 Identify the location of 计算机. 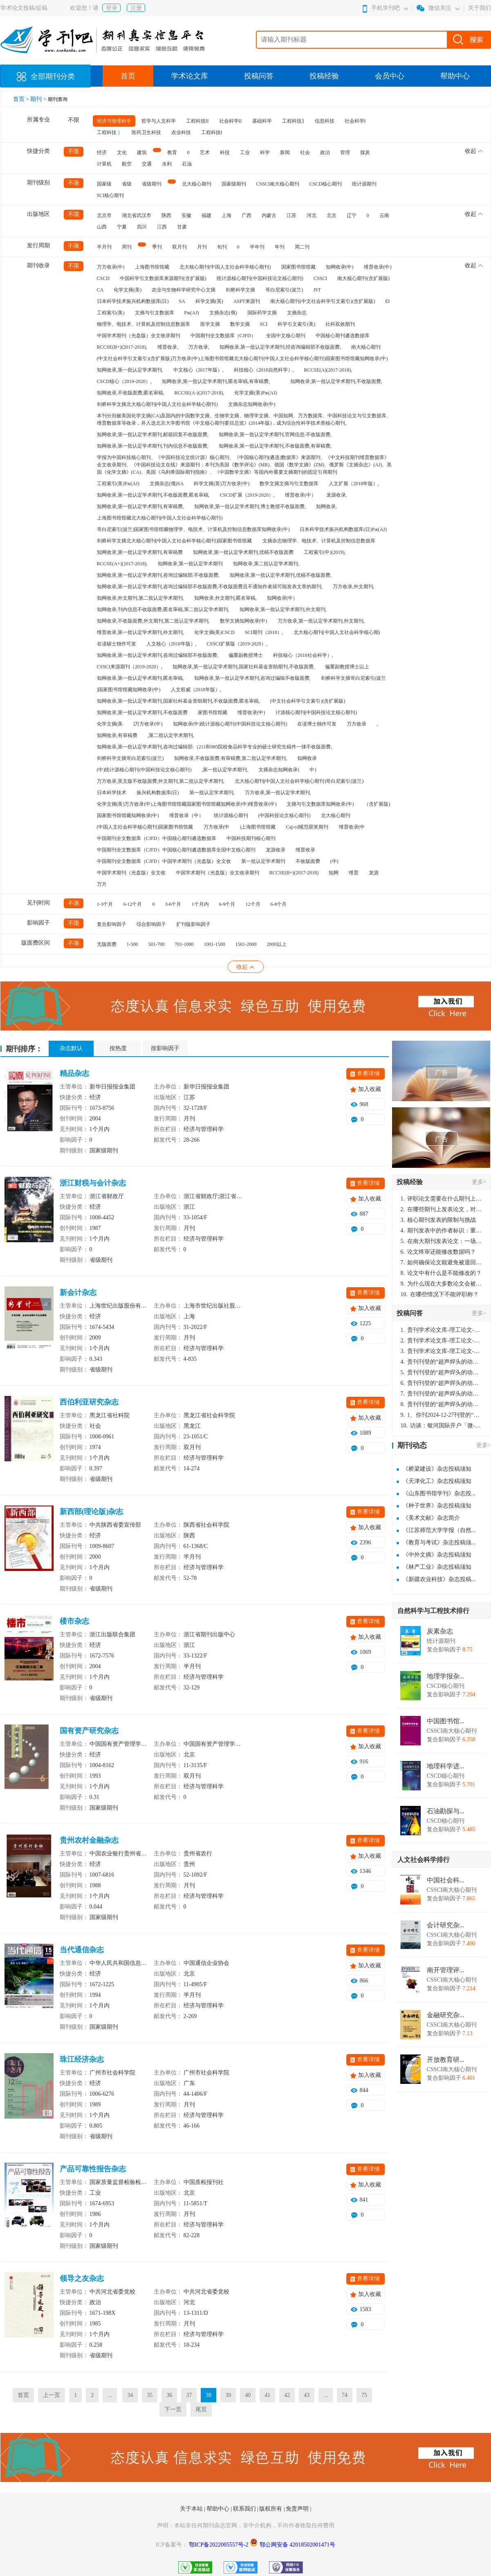
(104, 164).